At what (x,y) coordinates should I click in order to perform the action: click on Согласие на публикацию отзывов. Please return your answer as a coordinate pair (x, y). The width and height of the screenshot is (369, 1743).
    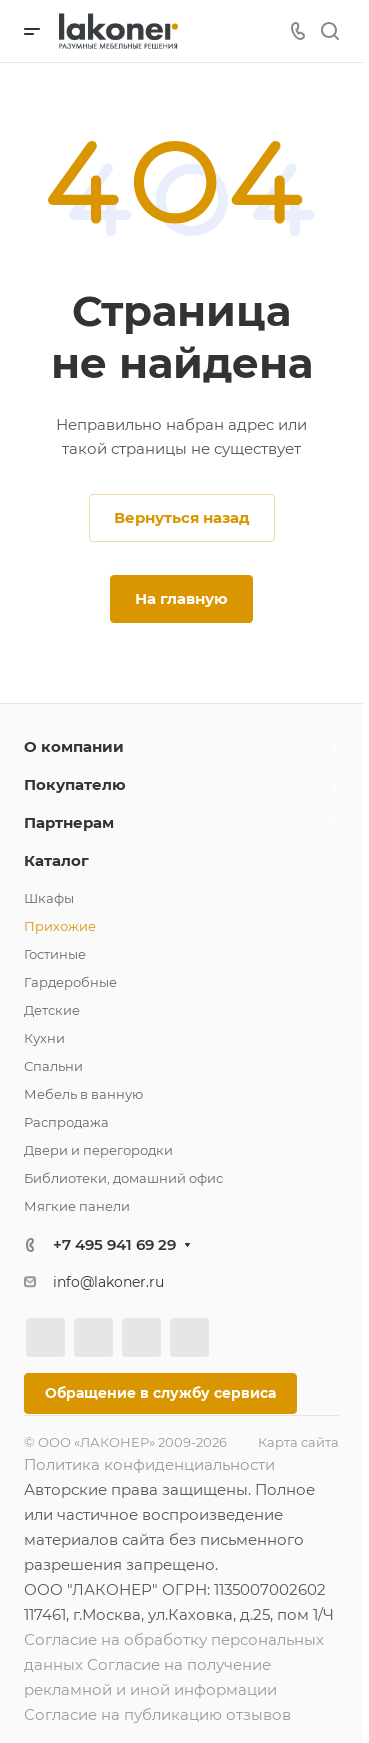
    Looking at the image, I should click on (157, 1714).